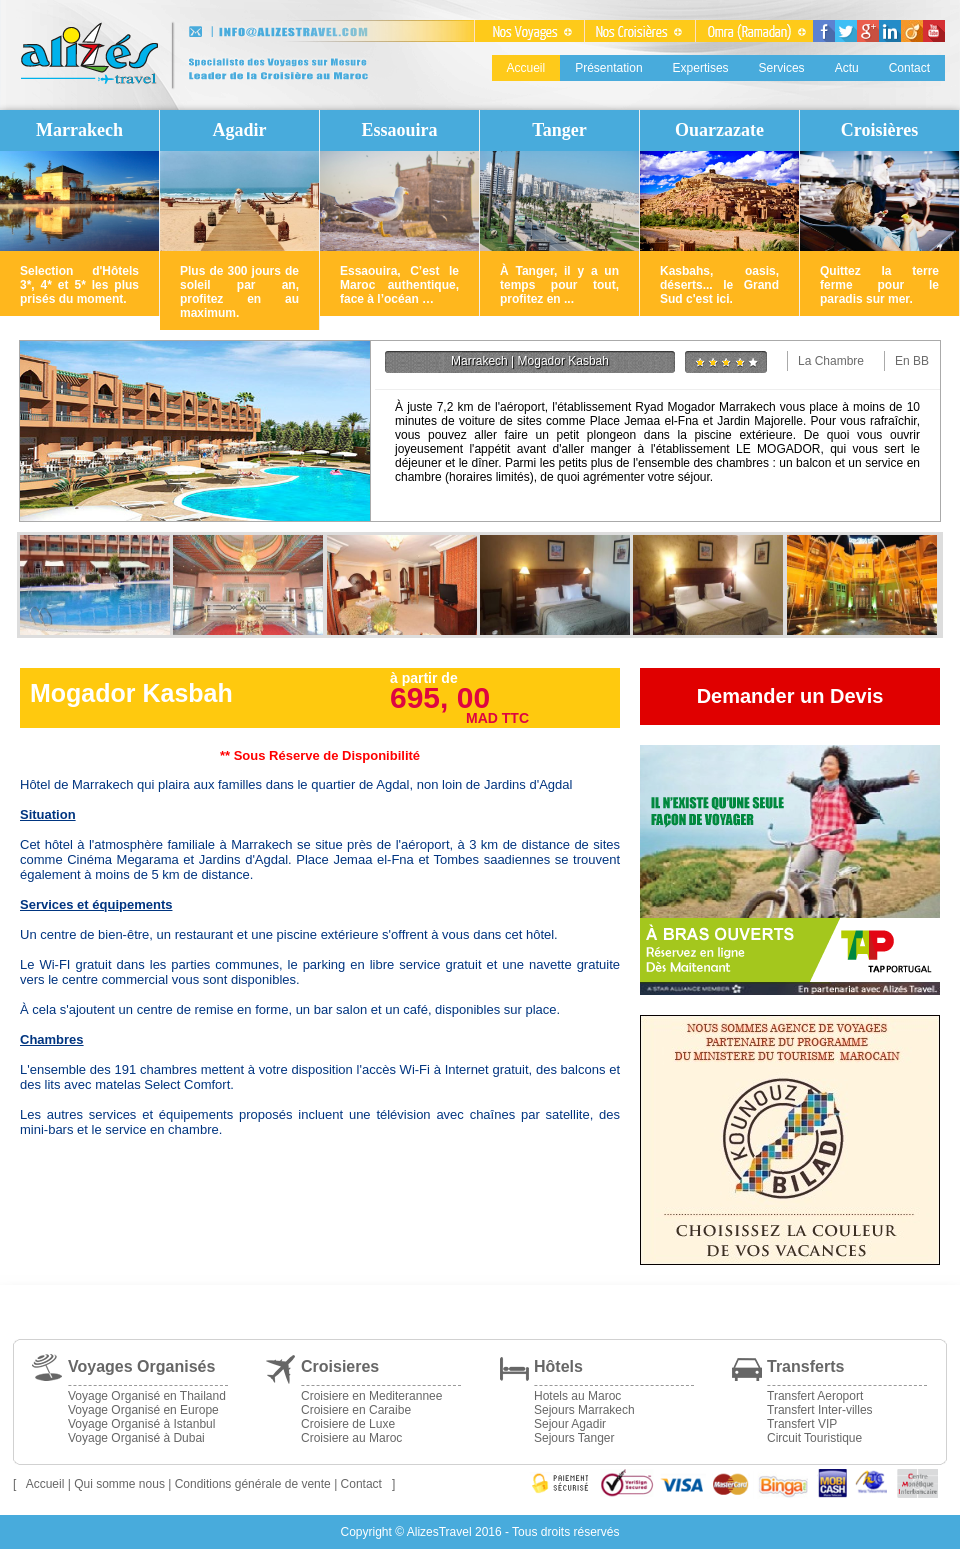 Image resolution: width=960 pixels, height=1549 pixels. I want to click on La Chambre, so click(831, 361).